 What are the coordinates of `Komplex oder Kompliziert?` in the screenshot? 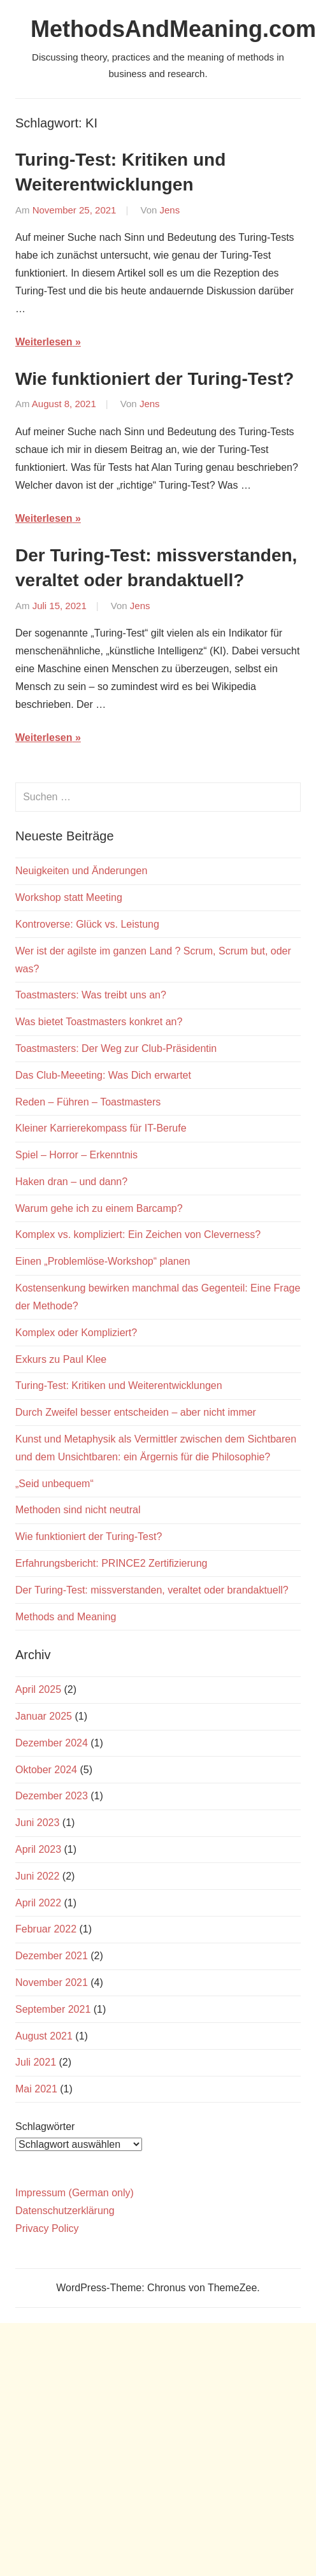 It's located at (76, 1332).